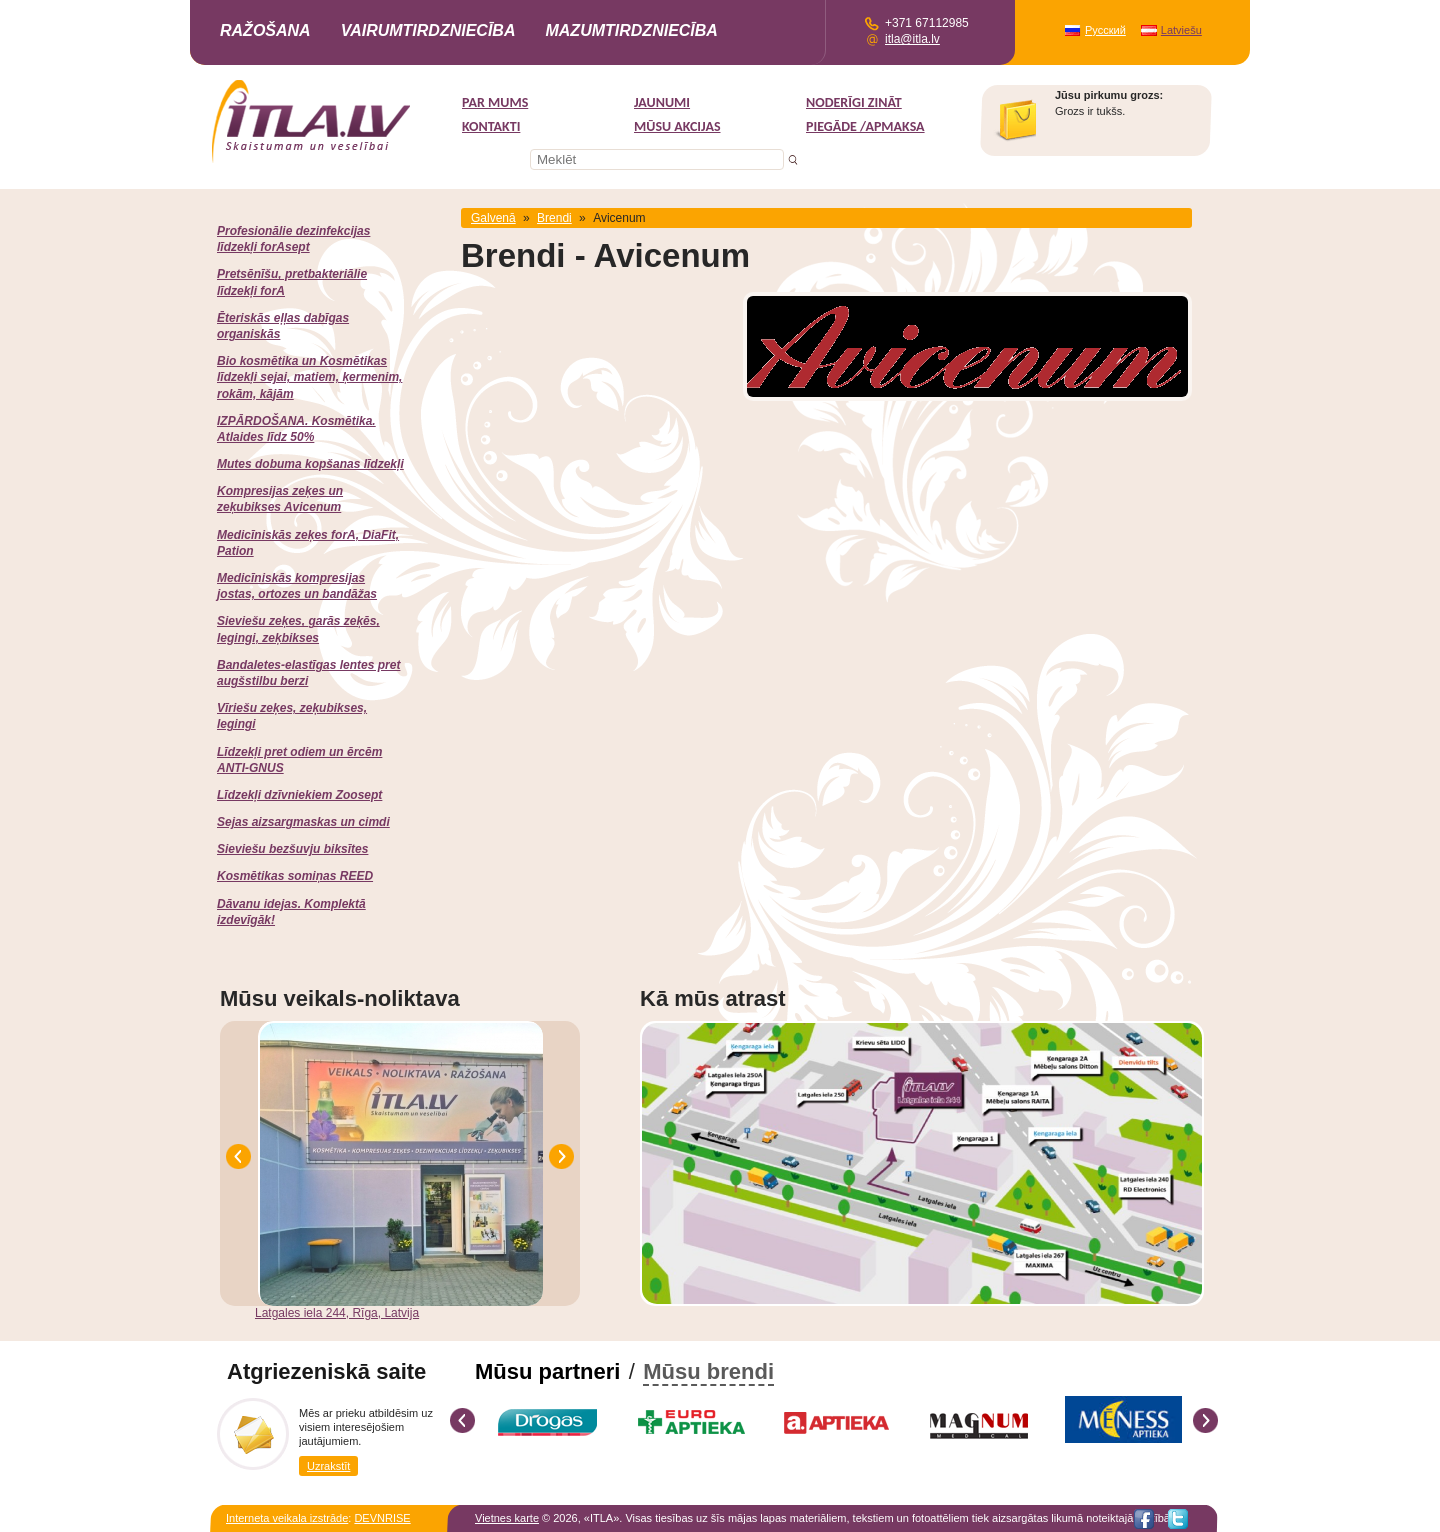 The image size is (1440, 1532). What do you see at coordinates (493, 218) in the screenshot?
I see `Galvenā` at bounding box center [493, 218].